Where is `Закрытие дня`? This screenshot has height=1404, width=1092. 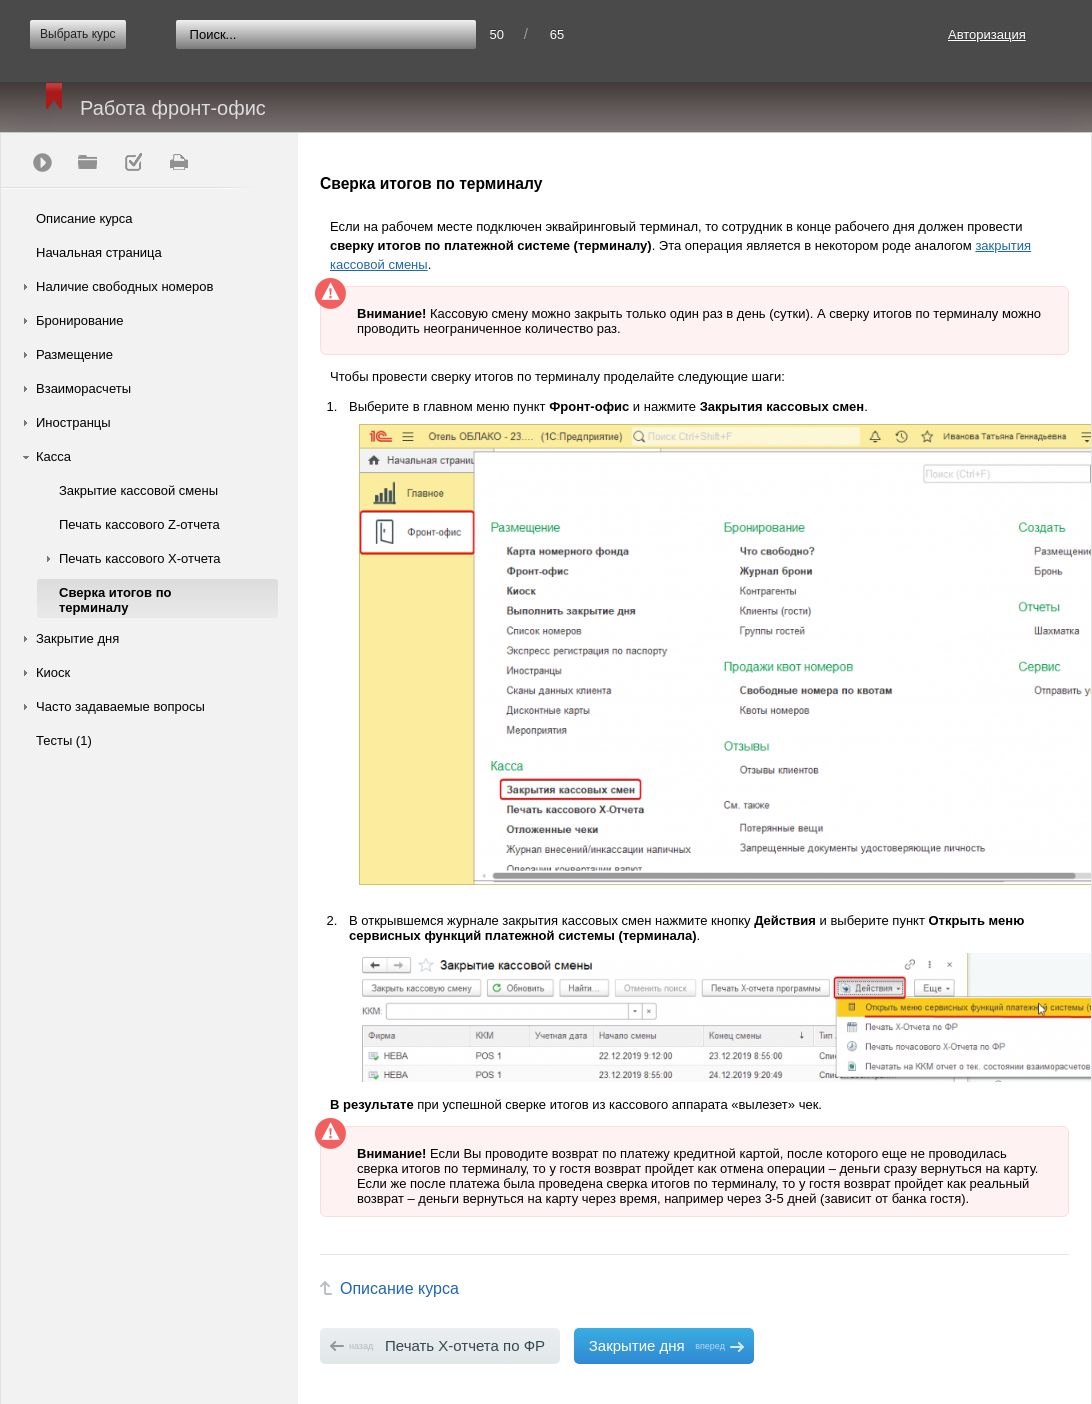
Закрытие дня is located at coordinates (77, 638).